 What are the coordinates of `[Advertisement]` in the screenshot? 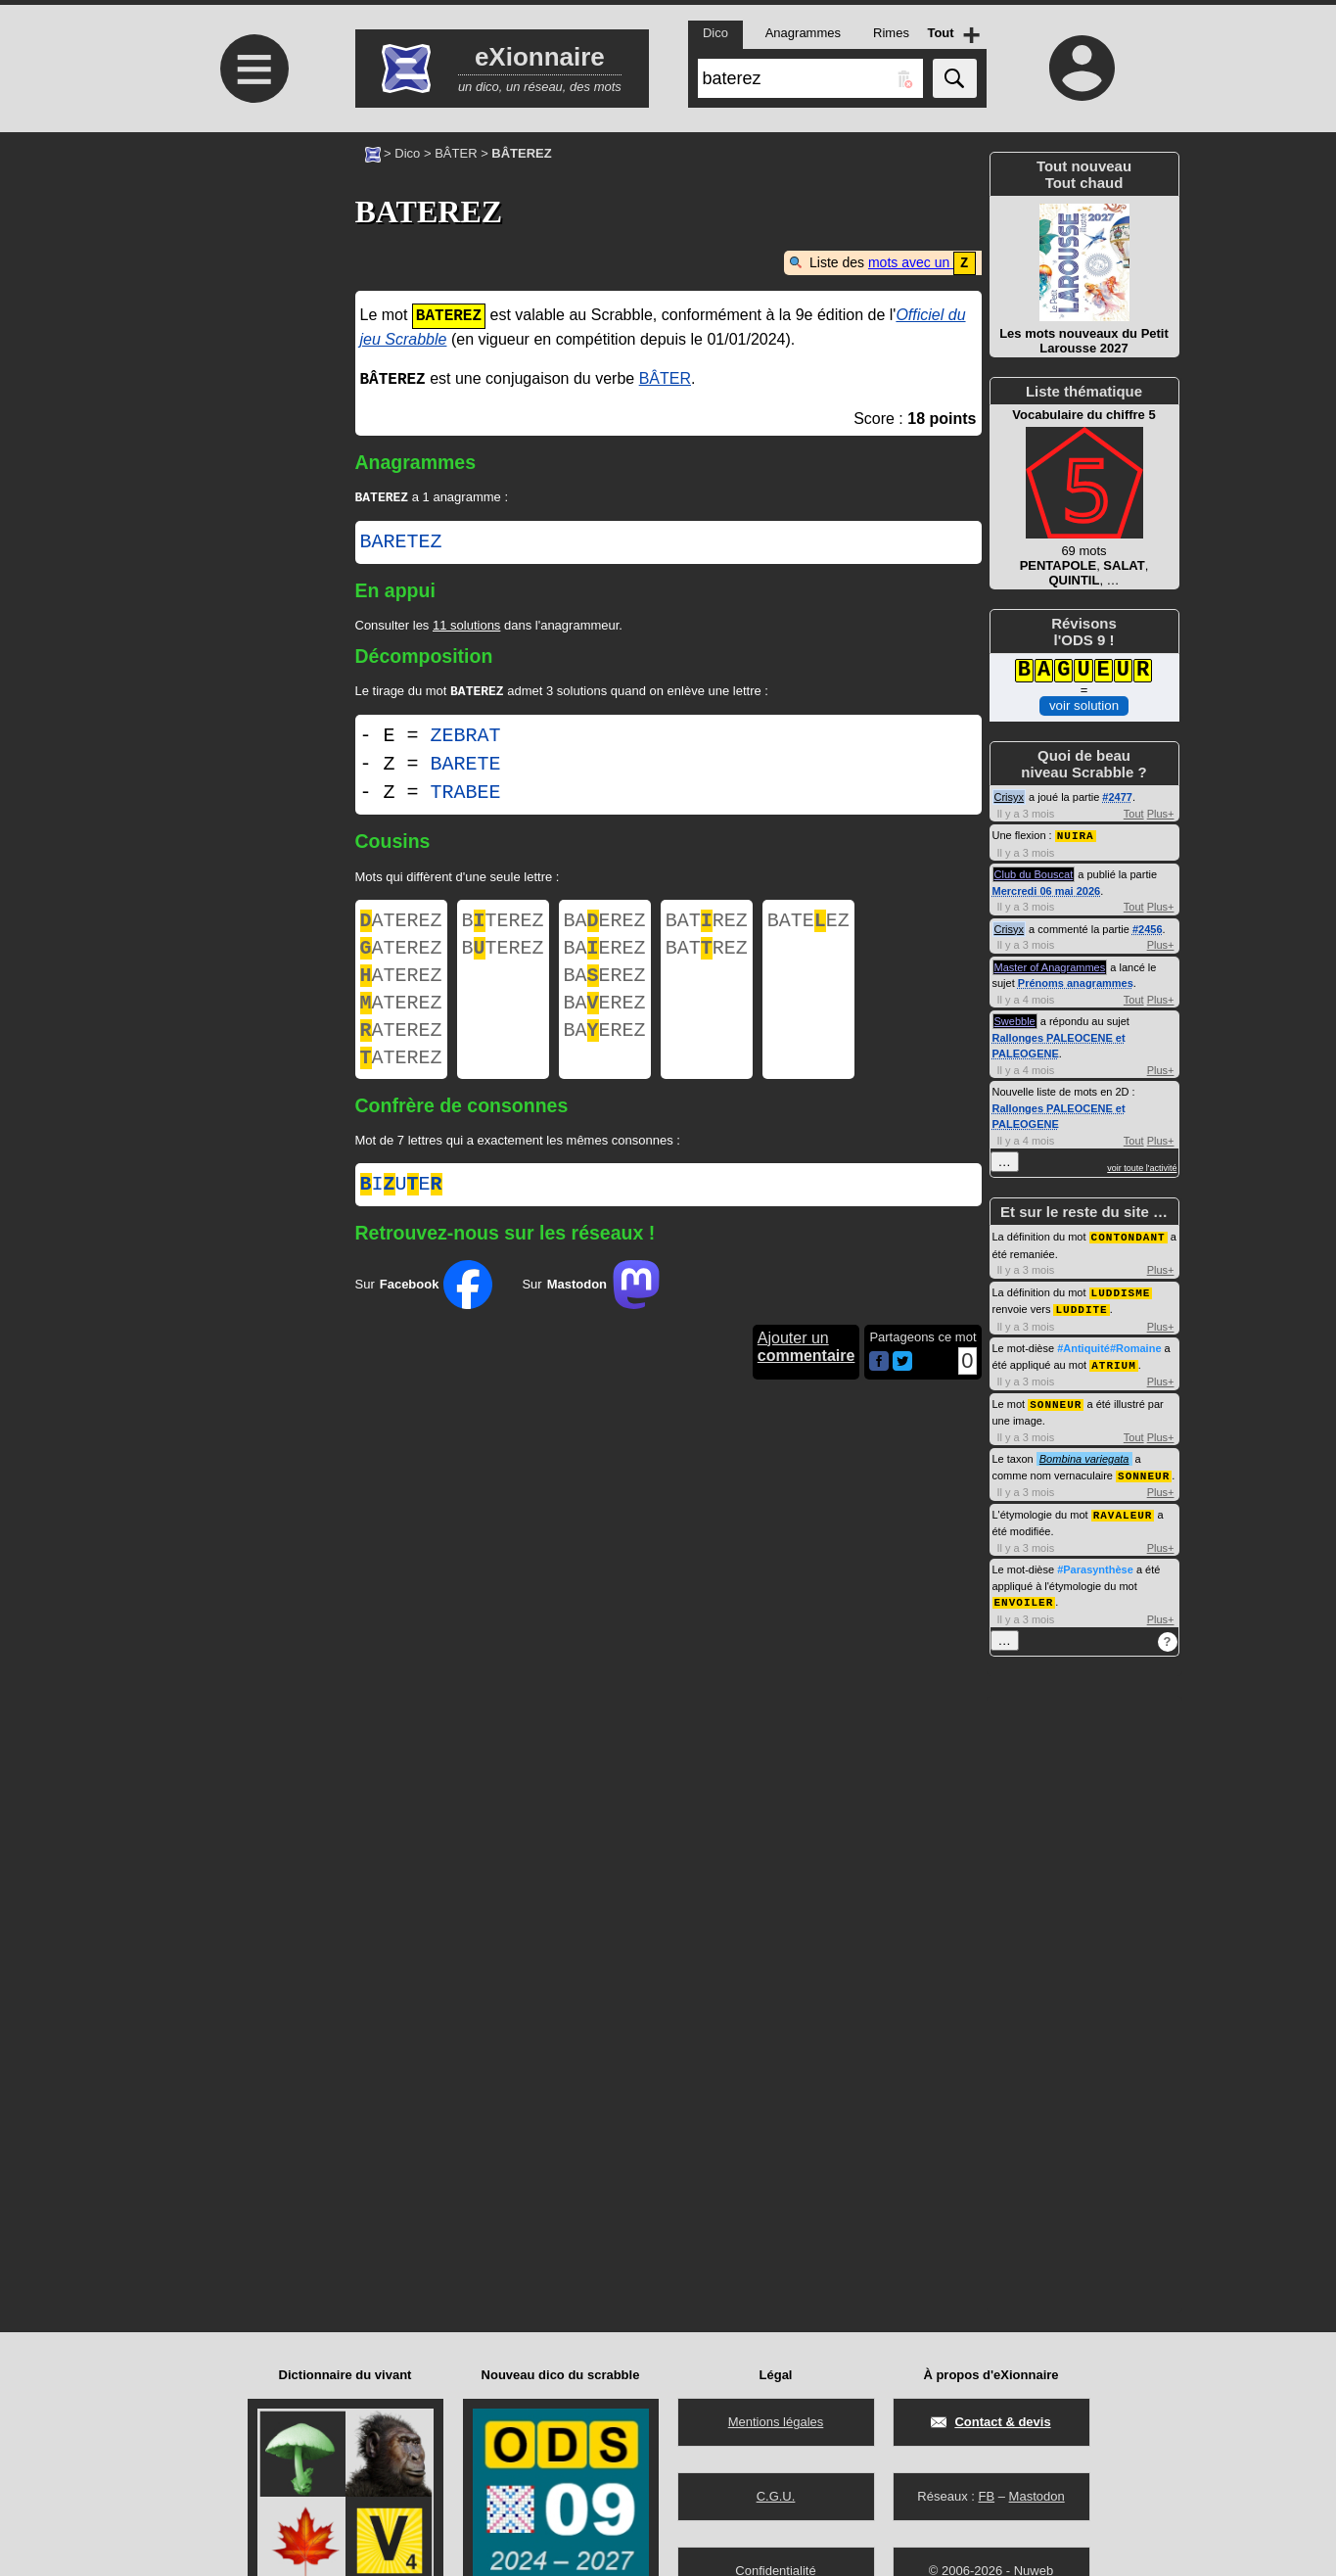 It's located at (252, 296).